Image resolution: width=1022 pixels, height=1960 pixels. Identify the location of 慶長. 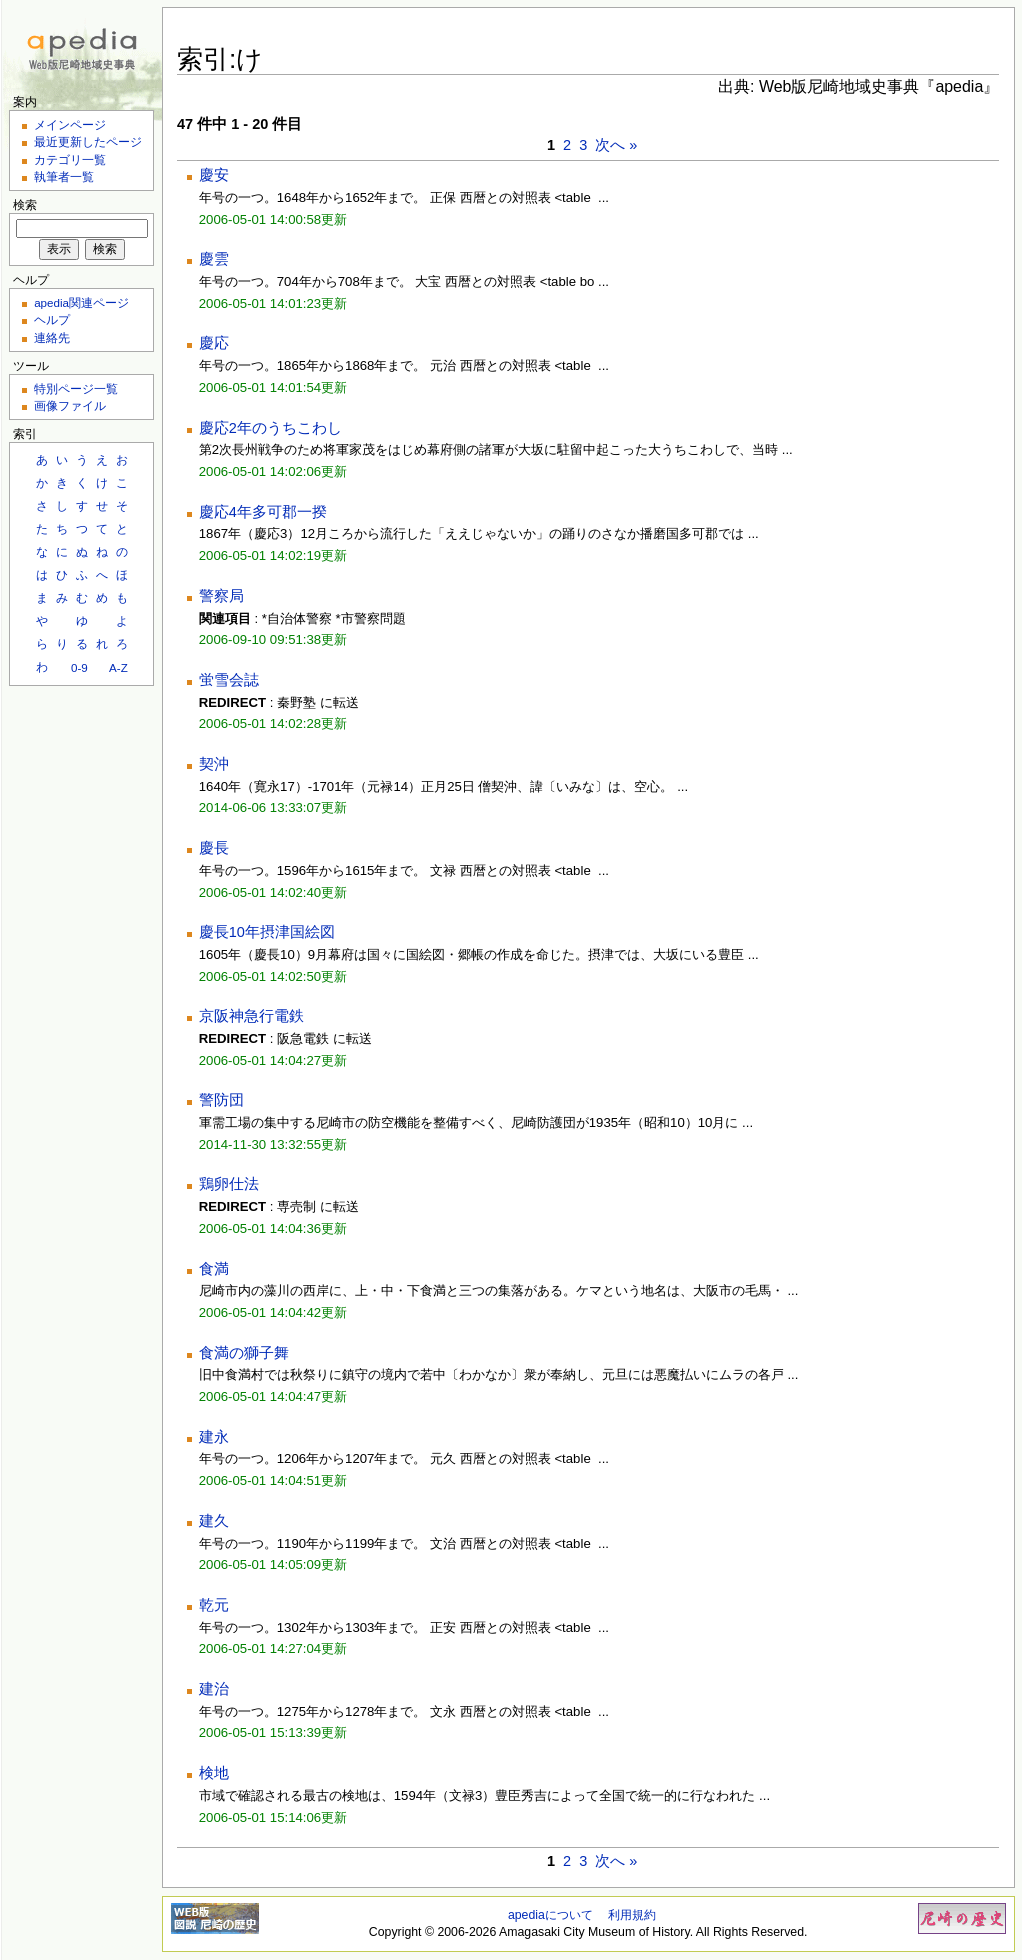
(214, 848).